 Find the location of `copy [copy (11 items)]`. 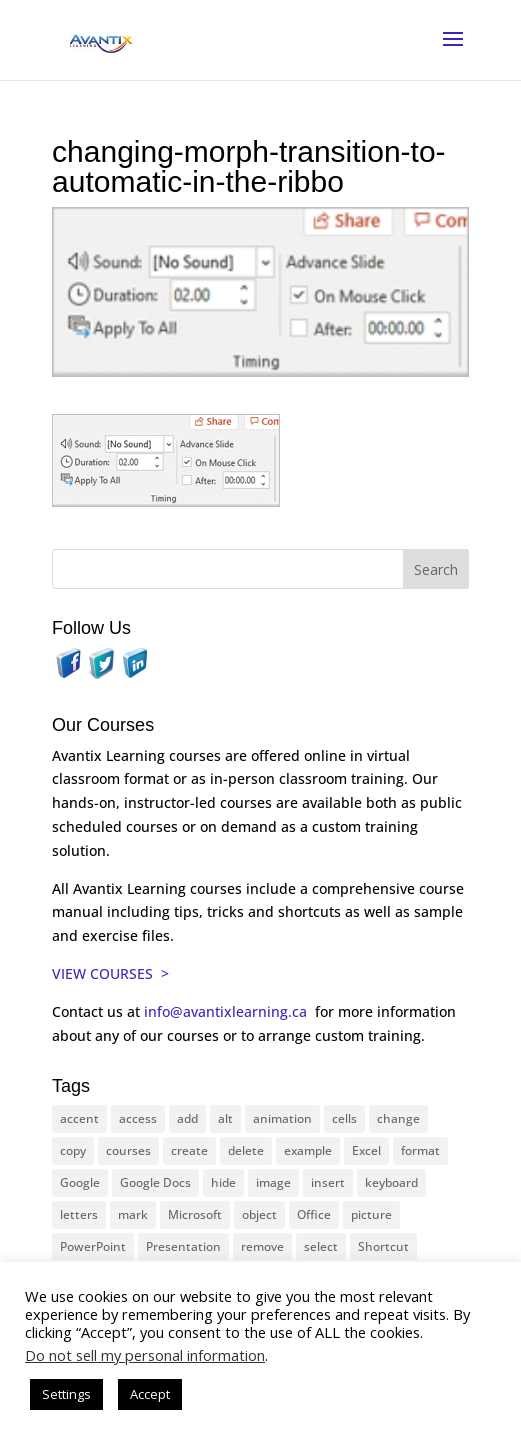

copy [copy (11 items)] is located at coordinates (73, 1150).